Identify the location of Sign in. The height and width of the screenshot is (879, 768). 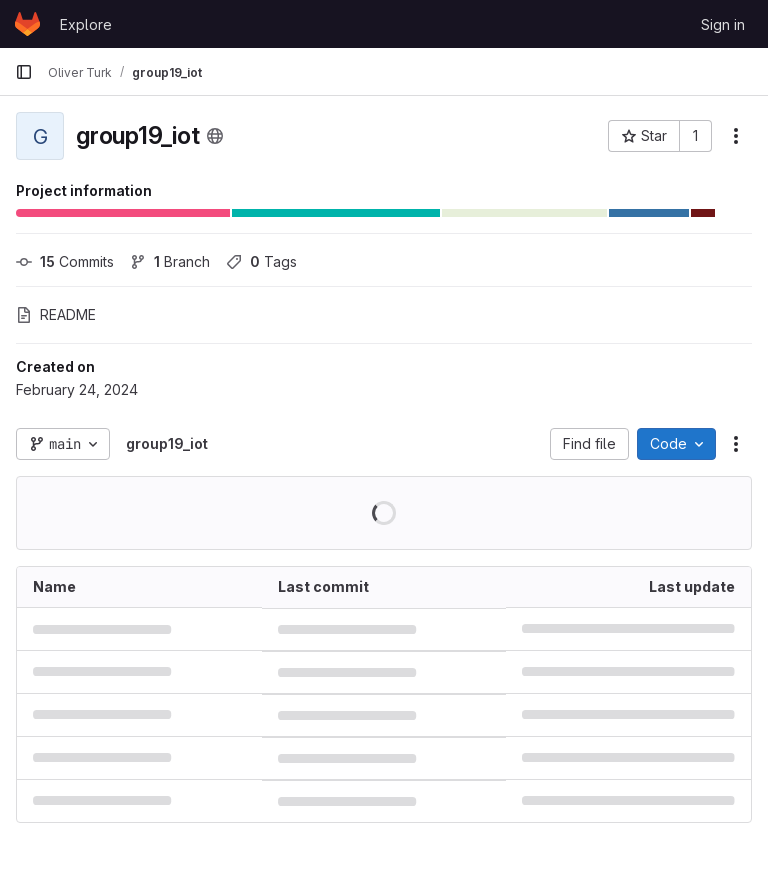
(723, 24).